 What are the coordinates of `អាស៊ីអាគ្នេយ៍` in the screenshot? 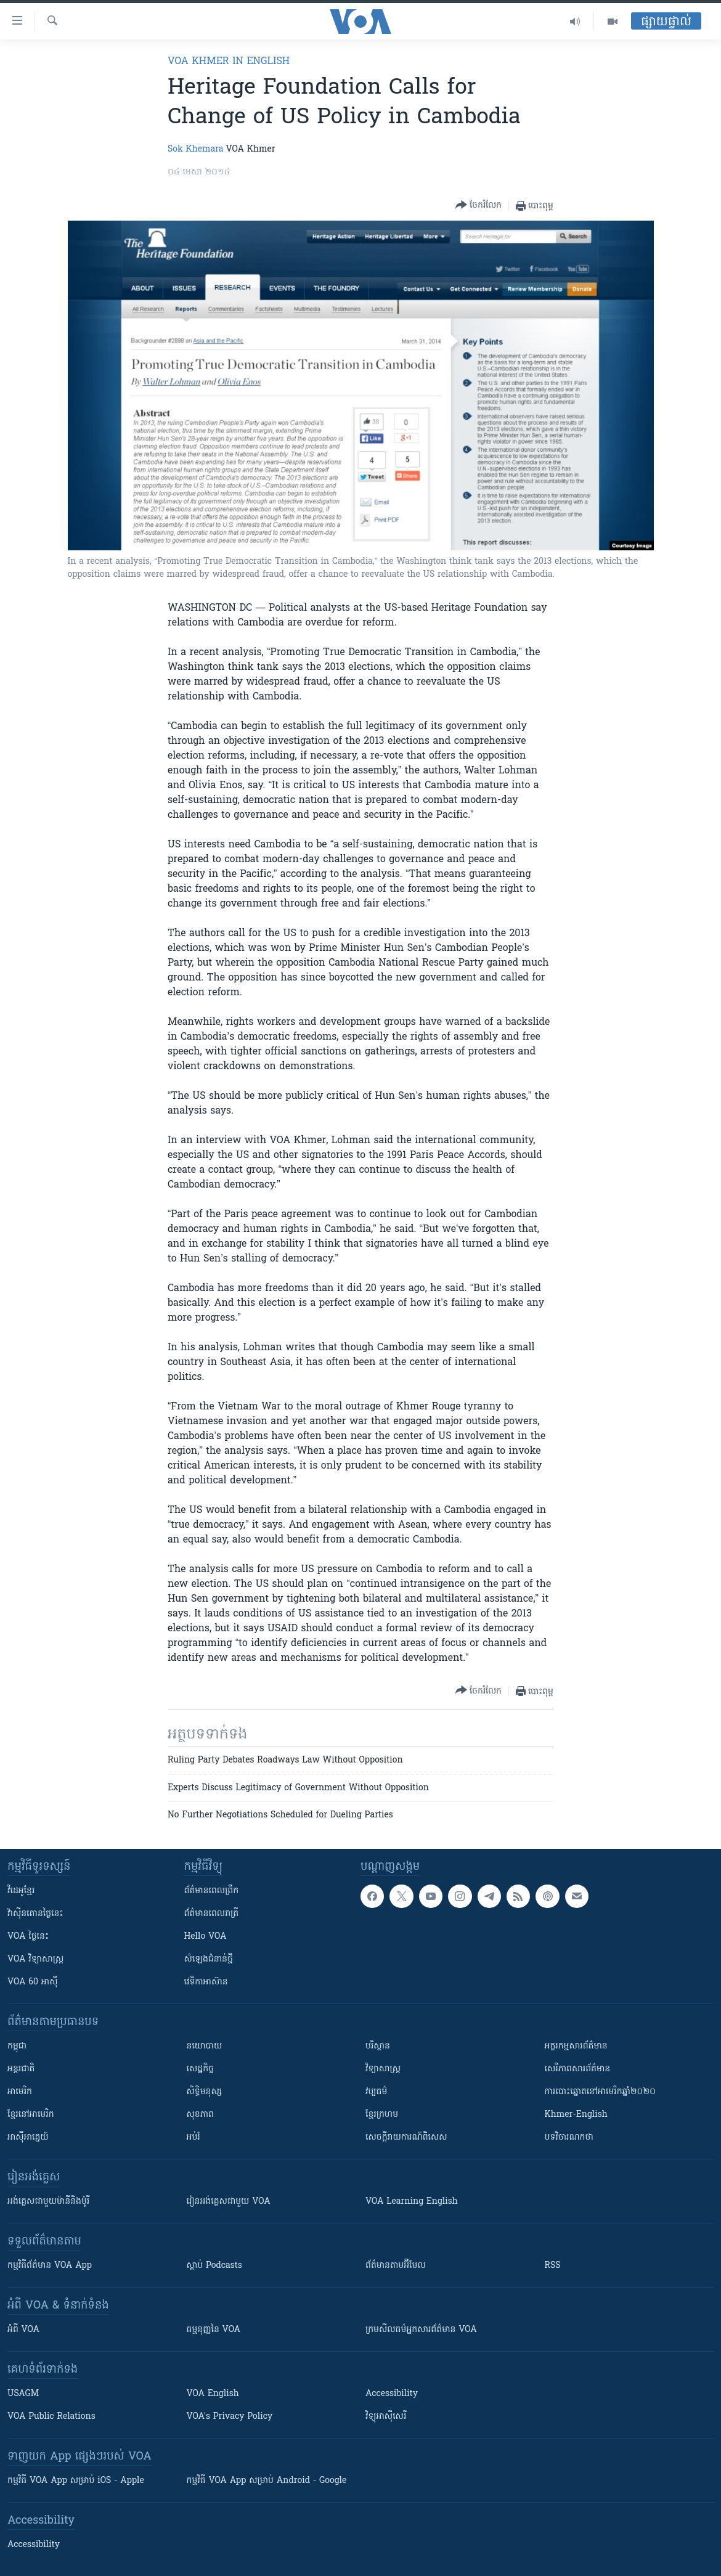 It's located at (28, 2137).